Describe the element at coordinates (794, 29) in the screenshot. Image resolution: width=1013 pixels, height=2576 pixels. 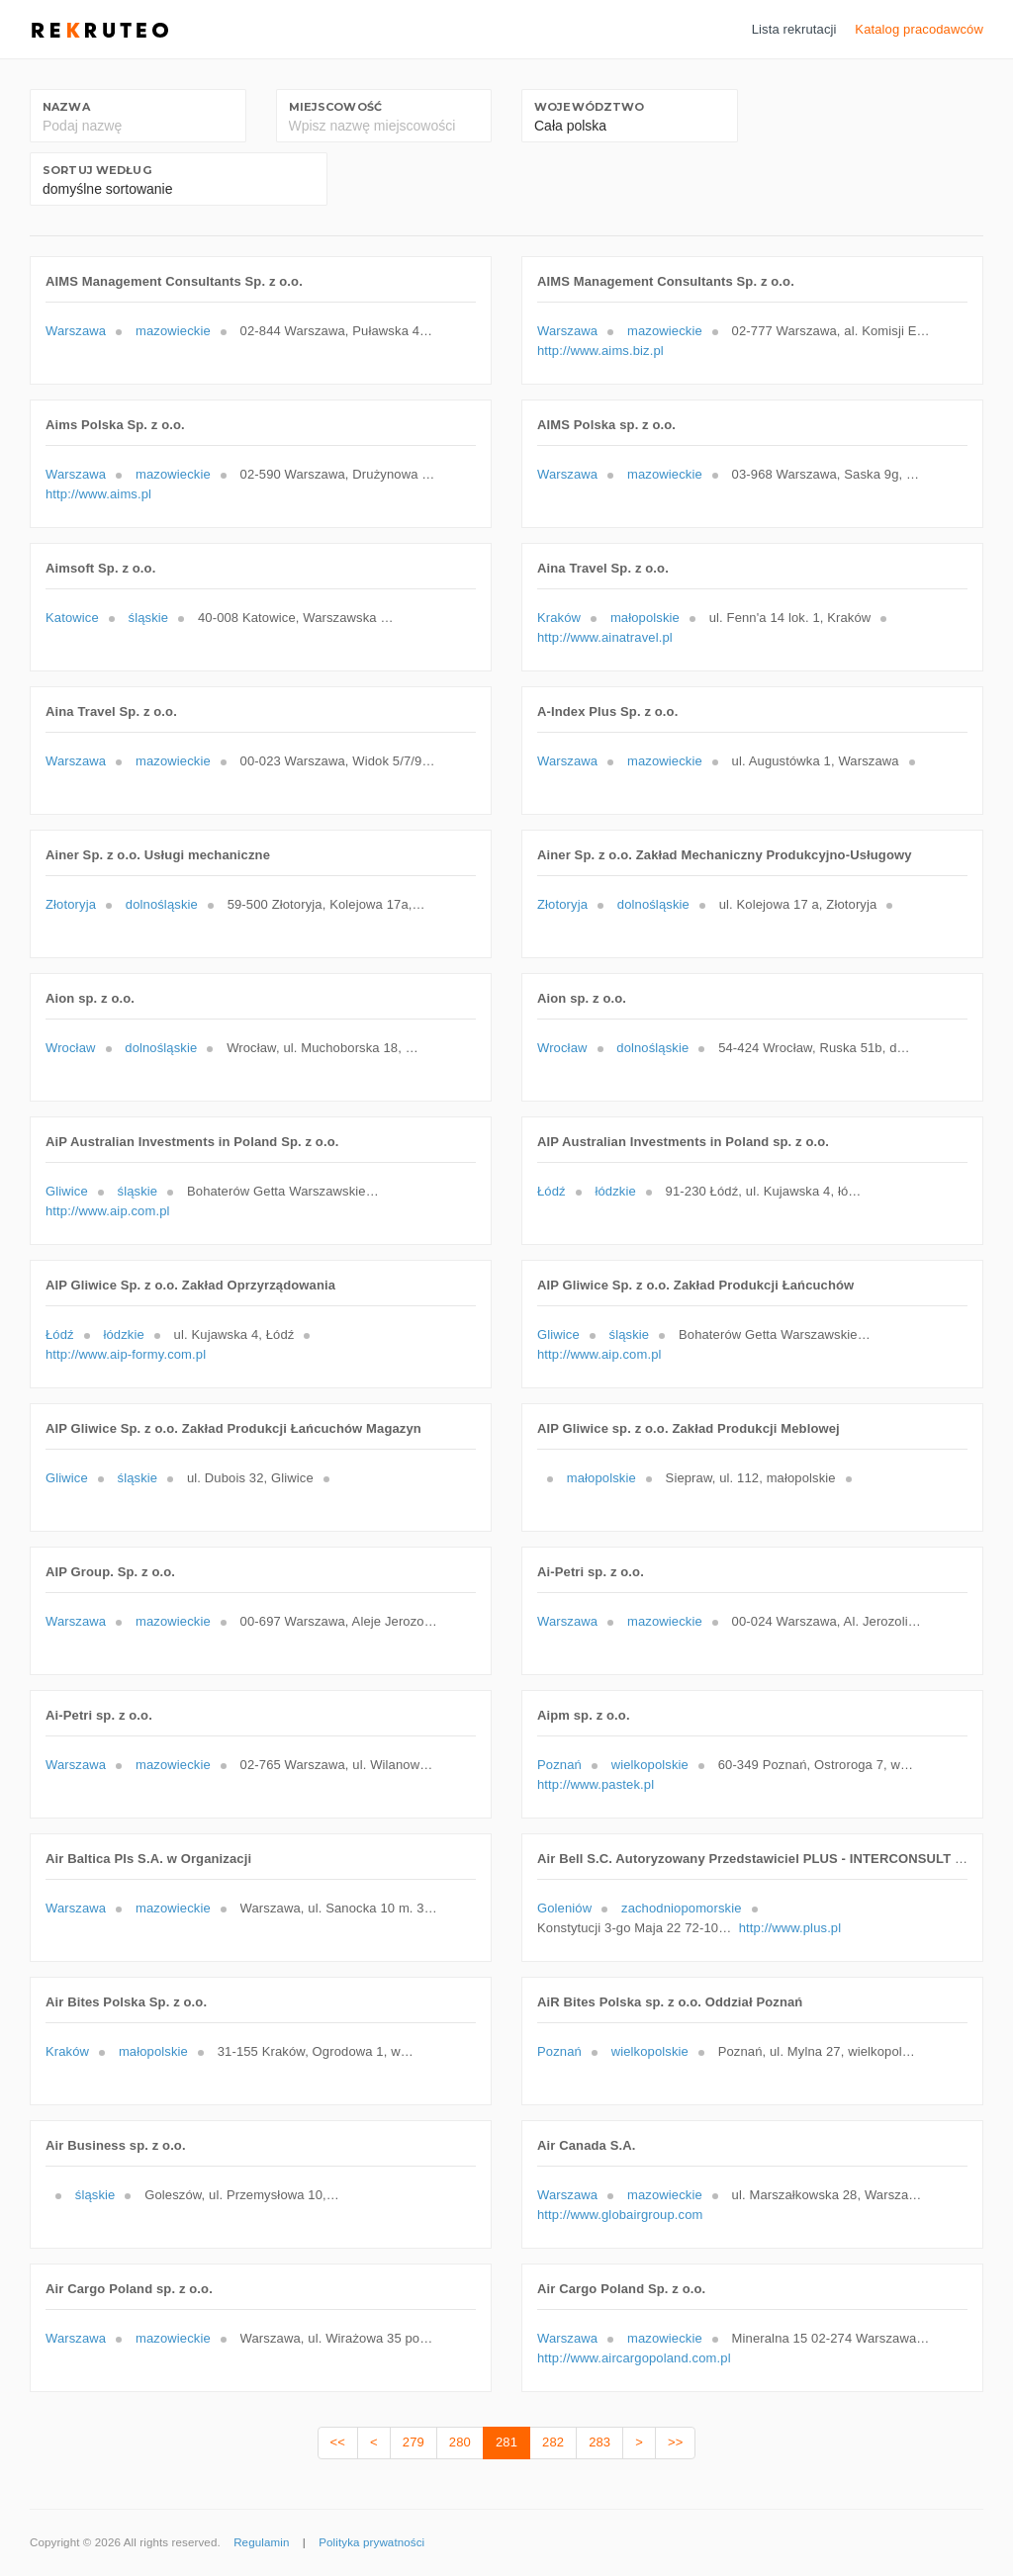
I see `Lista rekrutacji` at that location.